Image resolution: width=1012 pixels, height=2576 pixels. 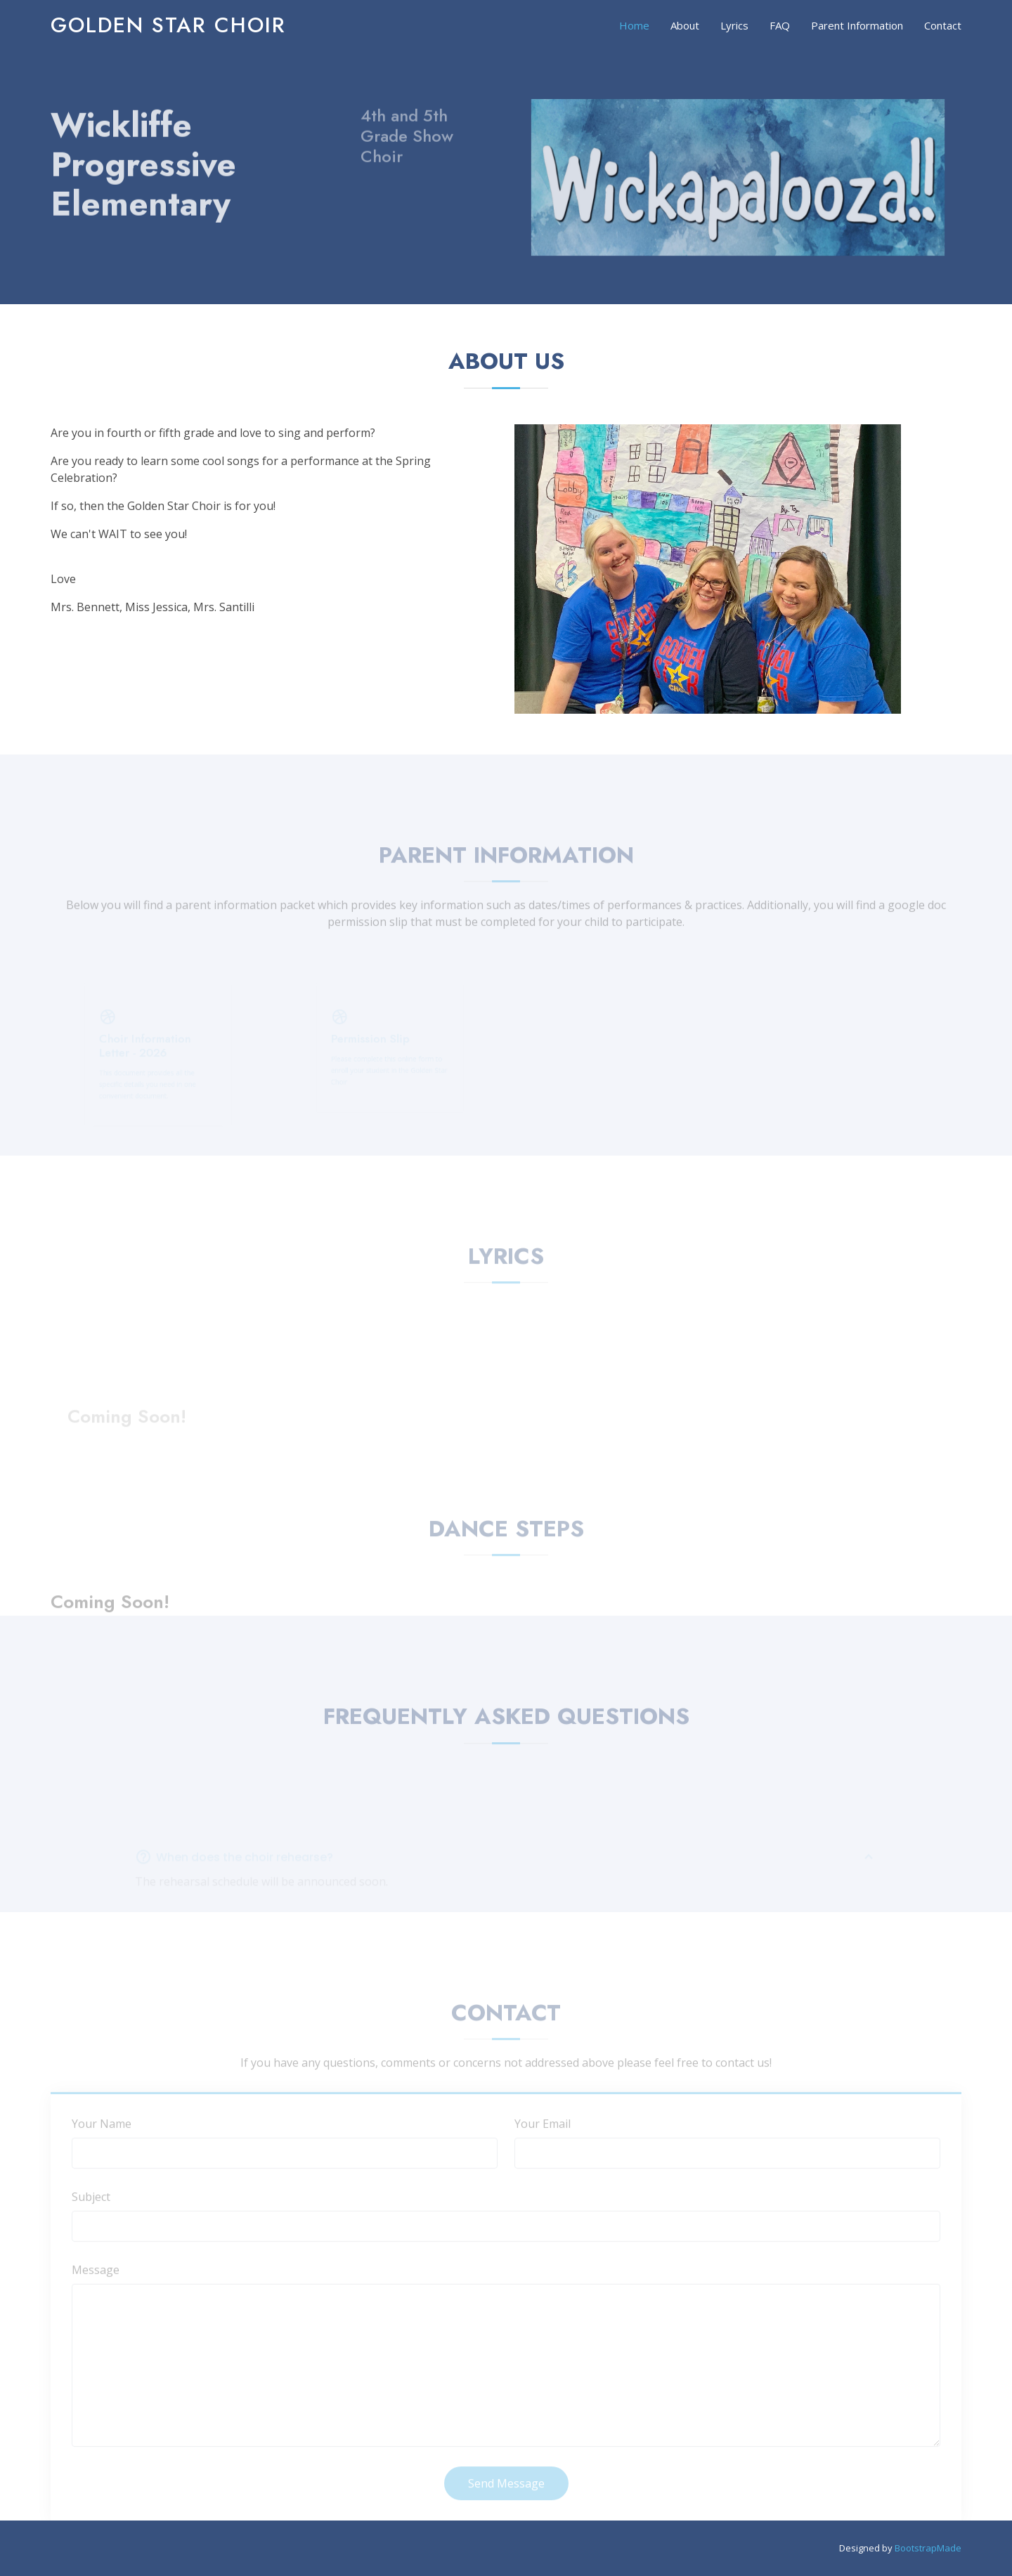 What do you see at coordinates (684, 25) in the screenshot?
I see `About` at bounding box center [684, 25].